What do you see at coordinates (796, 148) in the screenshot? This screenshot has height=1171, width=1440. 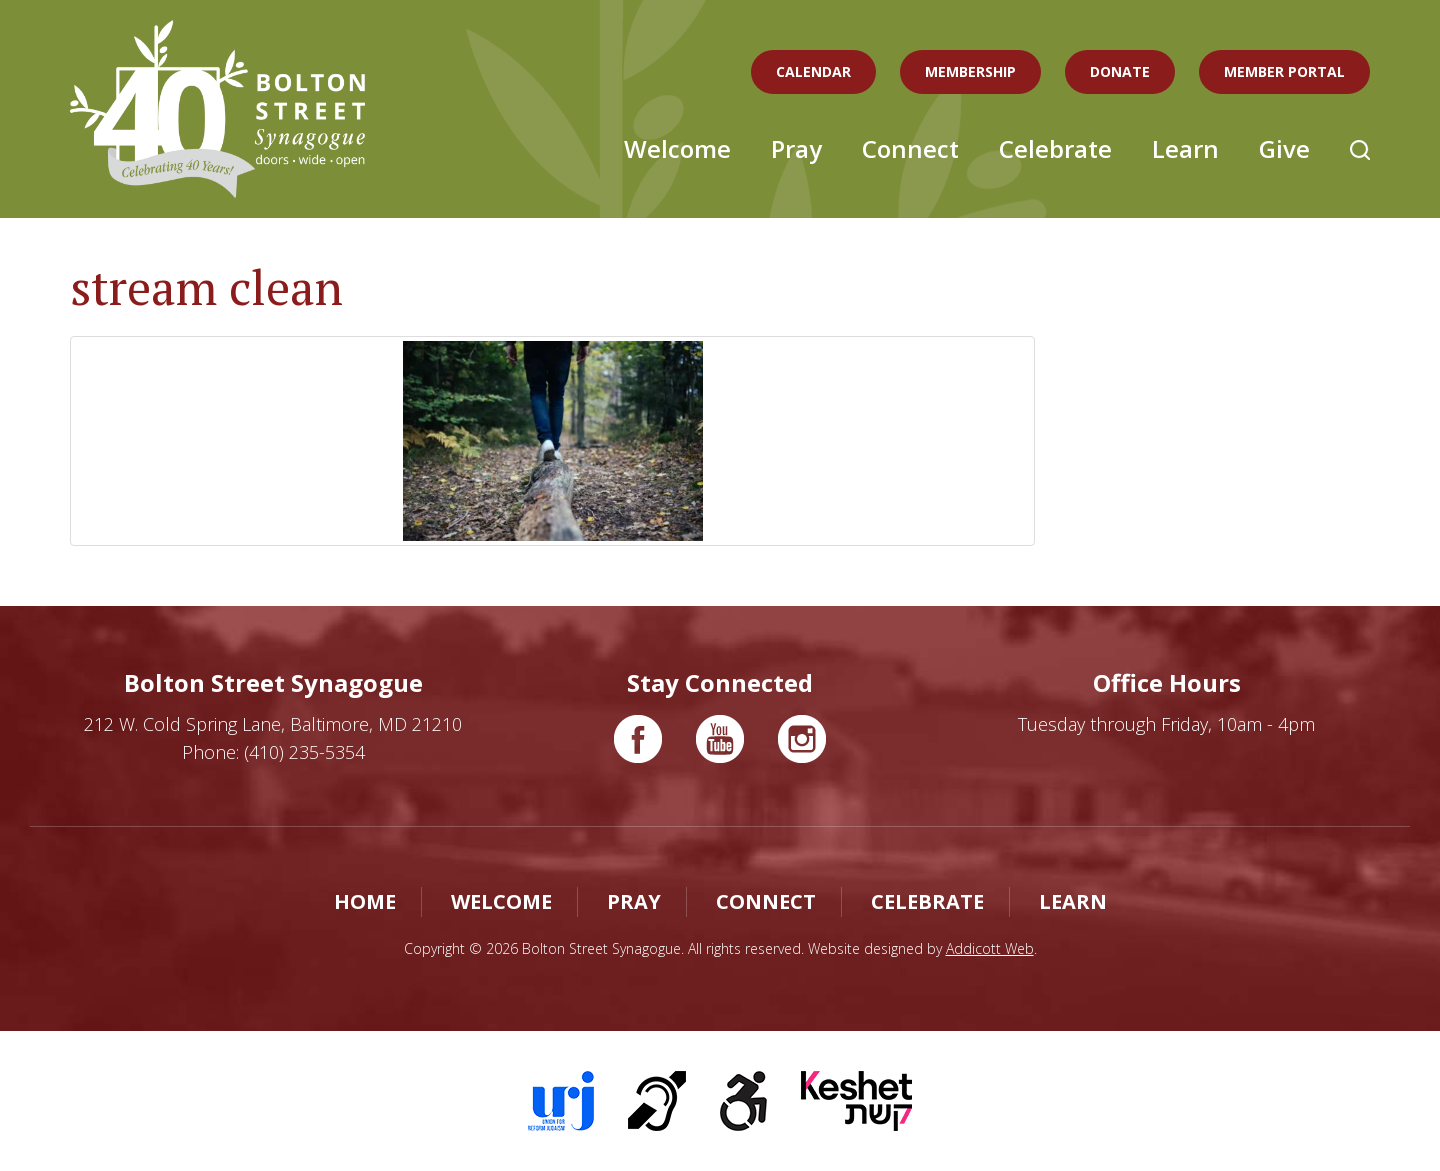 I see `Pray` at bounding box center [796, 148].